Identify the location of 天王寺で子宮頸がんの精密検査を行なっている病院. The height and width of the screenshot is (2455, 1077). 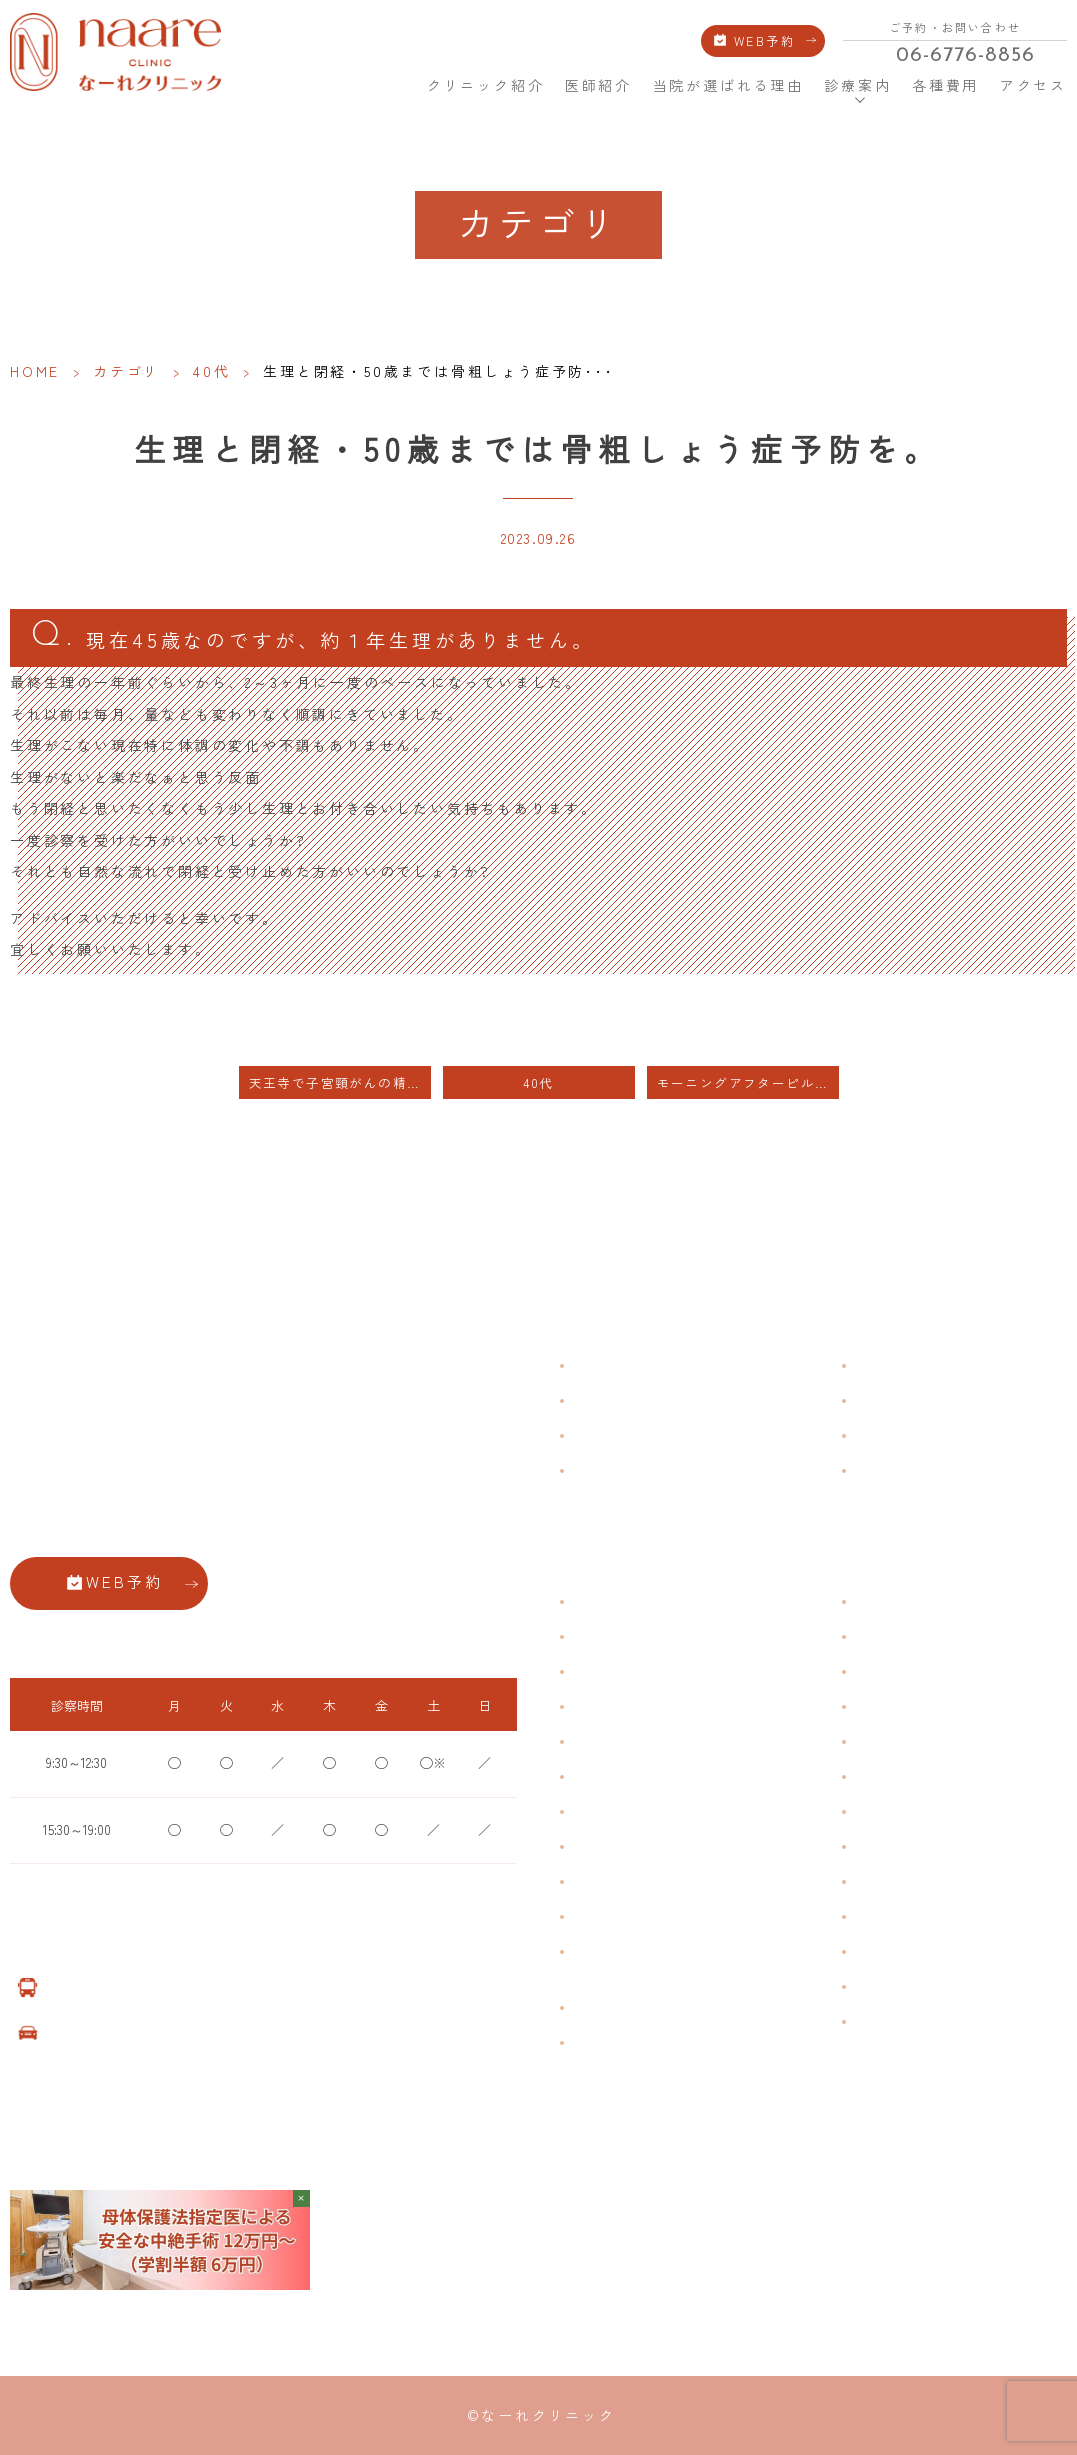
(340, 1082).